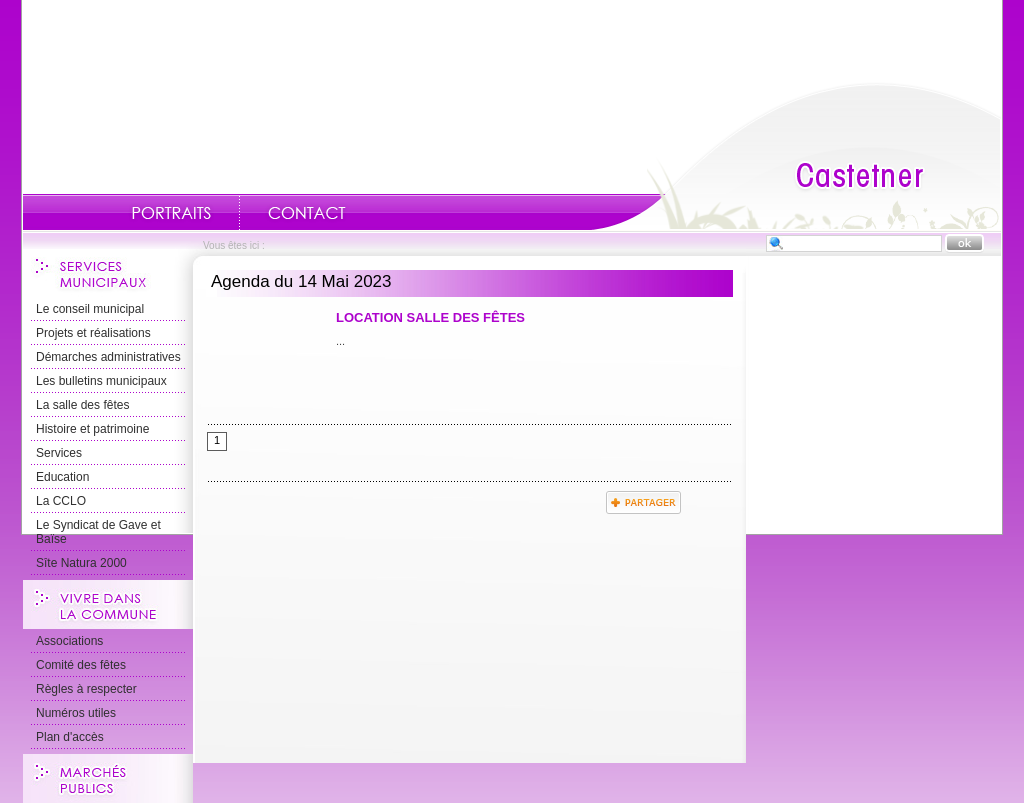 The height and width of the screenshot is (803, 1024). I want to click on Contact, so click(307, 213).